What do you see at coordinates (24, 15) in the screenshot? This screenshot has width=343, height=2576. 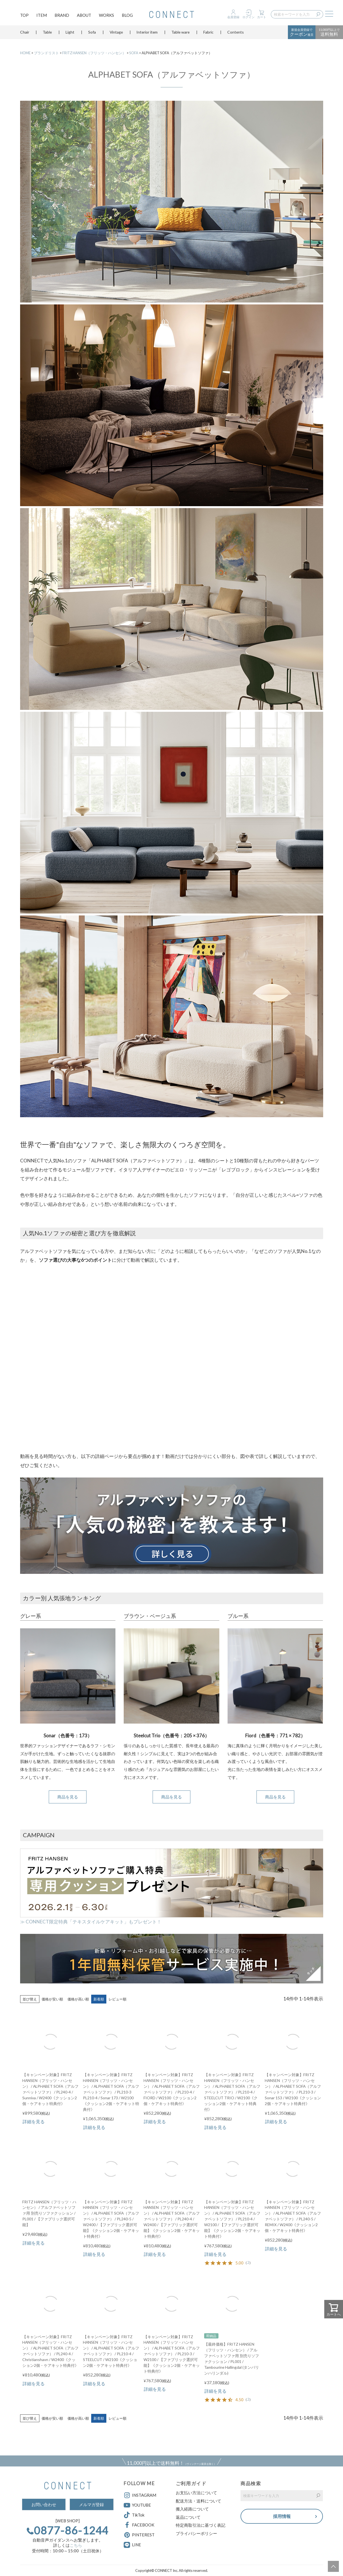 I see `TOP` at bounding box center [24, 15].